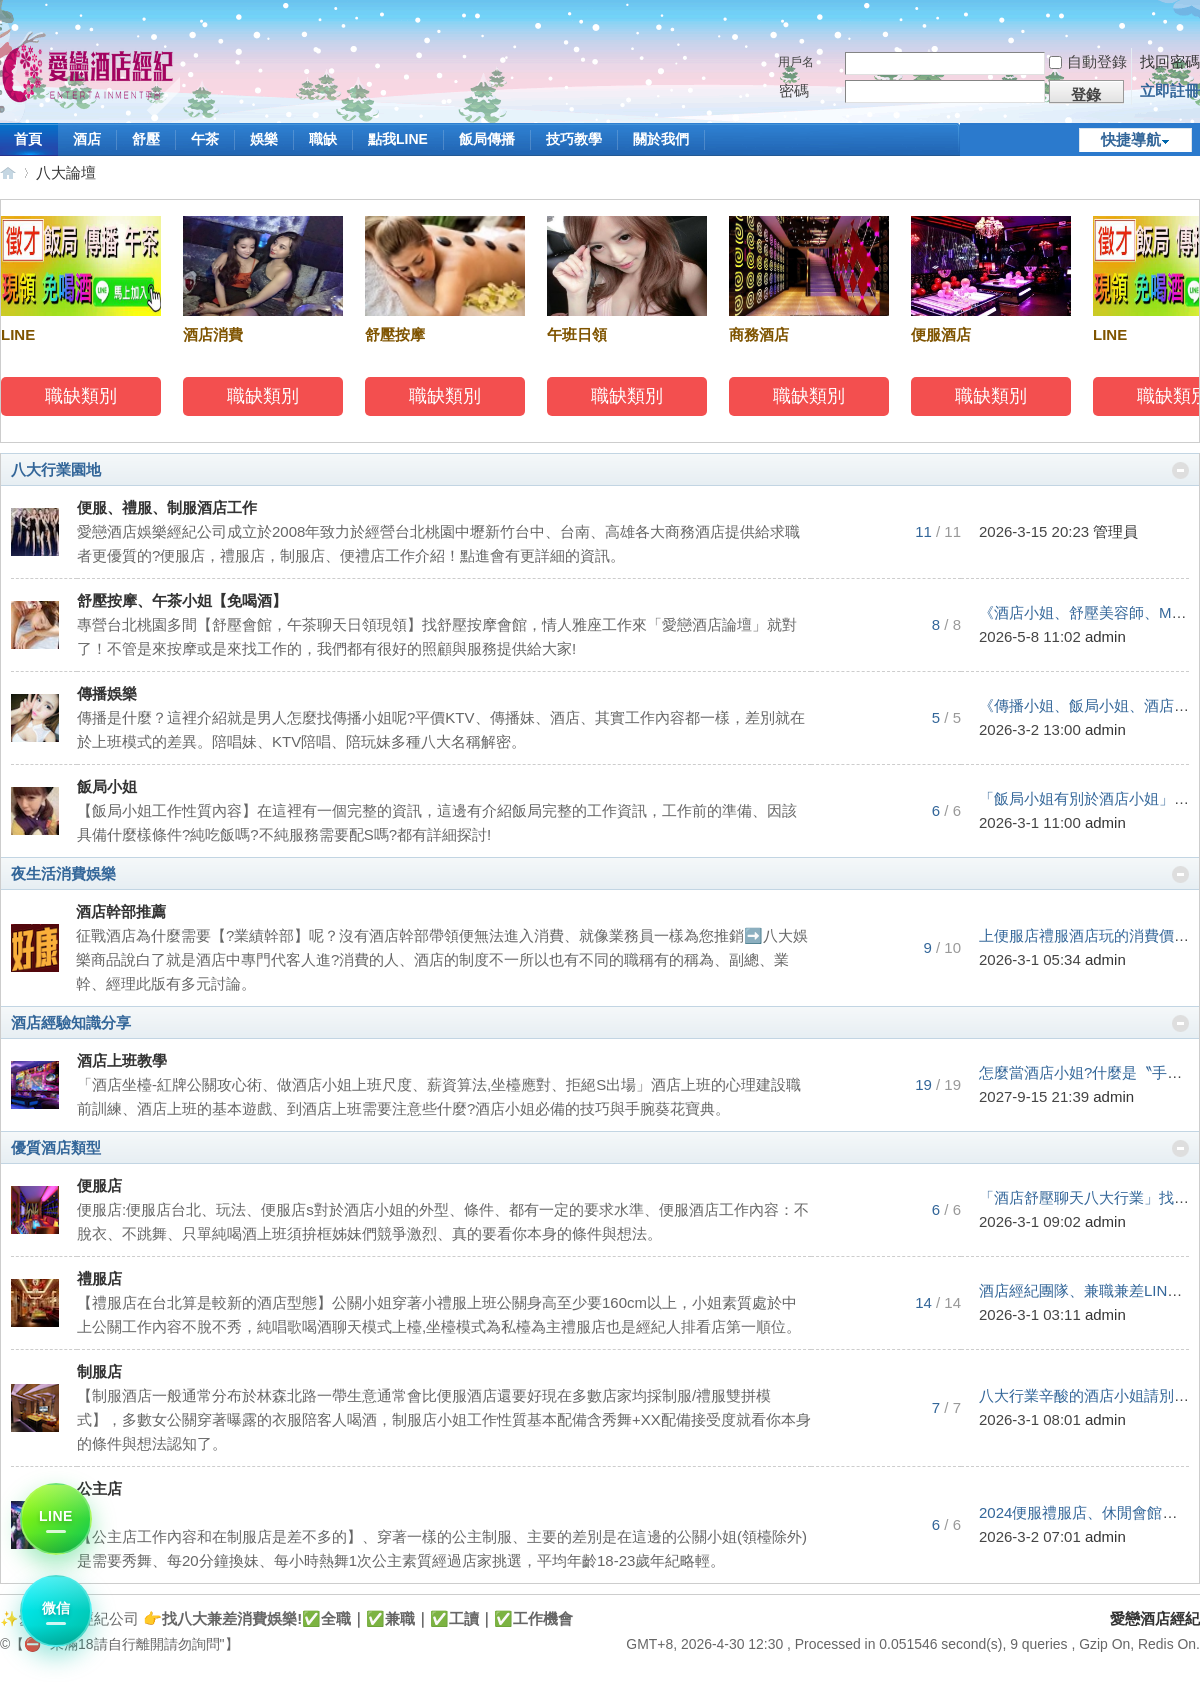 The width and height of the screenshot is (1200, 1707). Describe the element at coordinates (1131, 139) in the screenshot. I see `快捷導航` at that location.